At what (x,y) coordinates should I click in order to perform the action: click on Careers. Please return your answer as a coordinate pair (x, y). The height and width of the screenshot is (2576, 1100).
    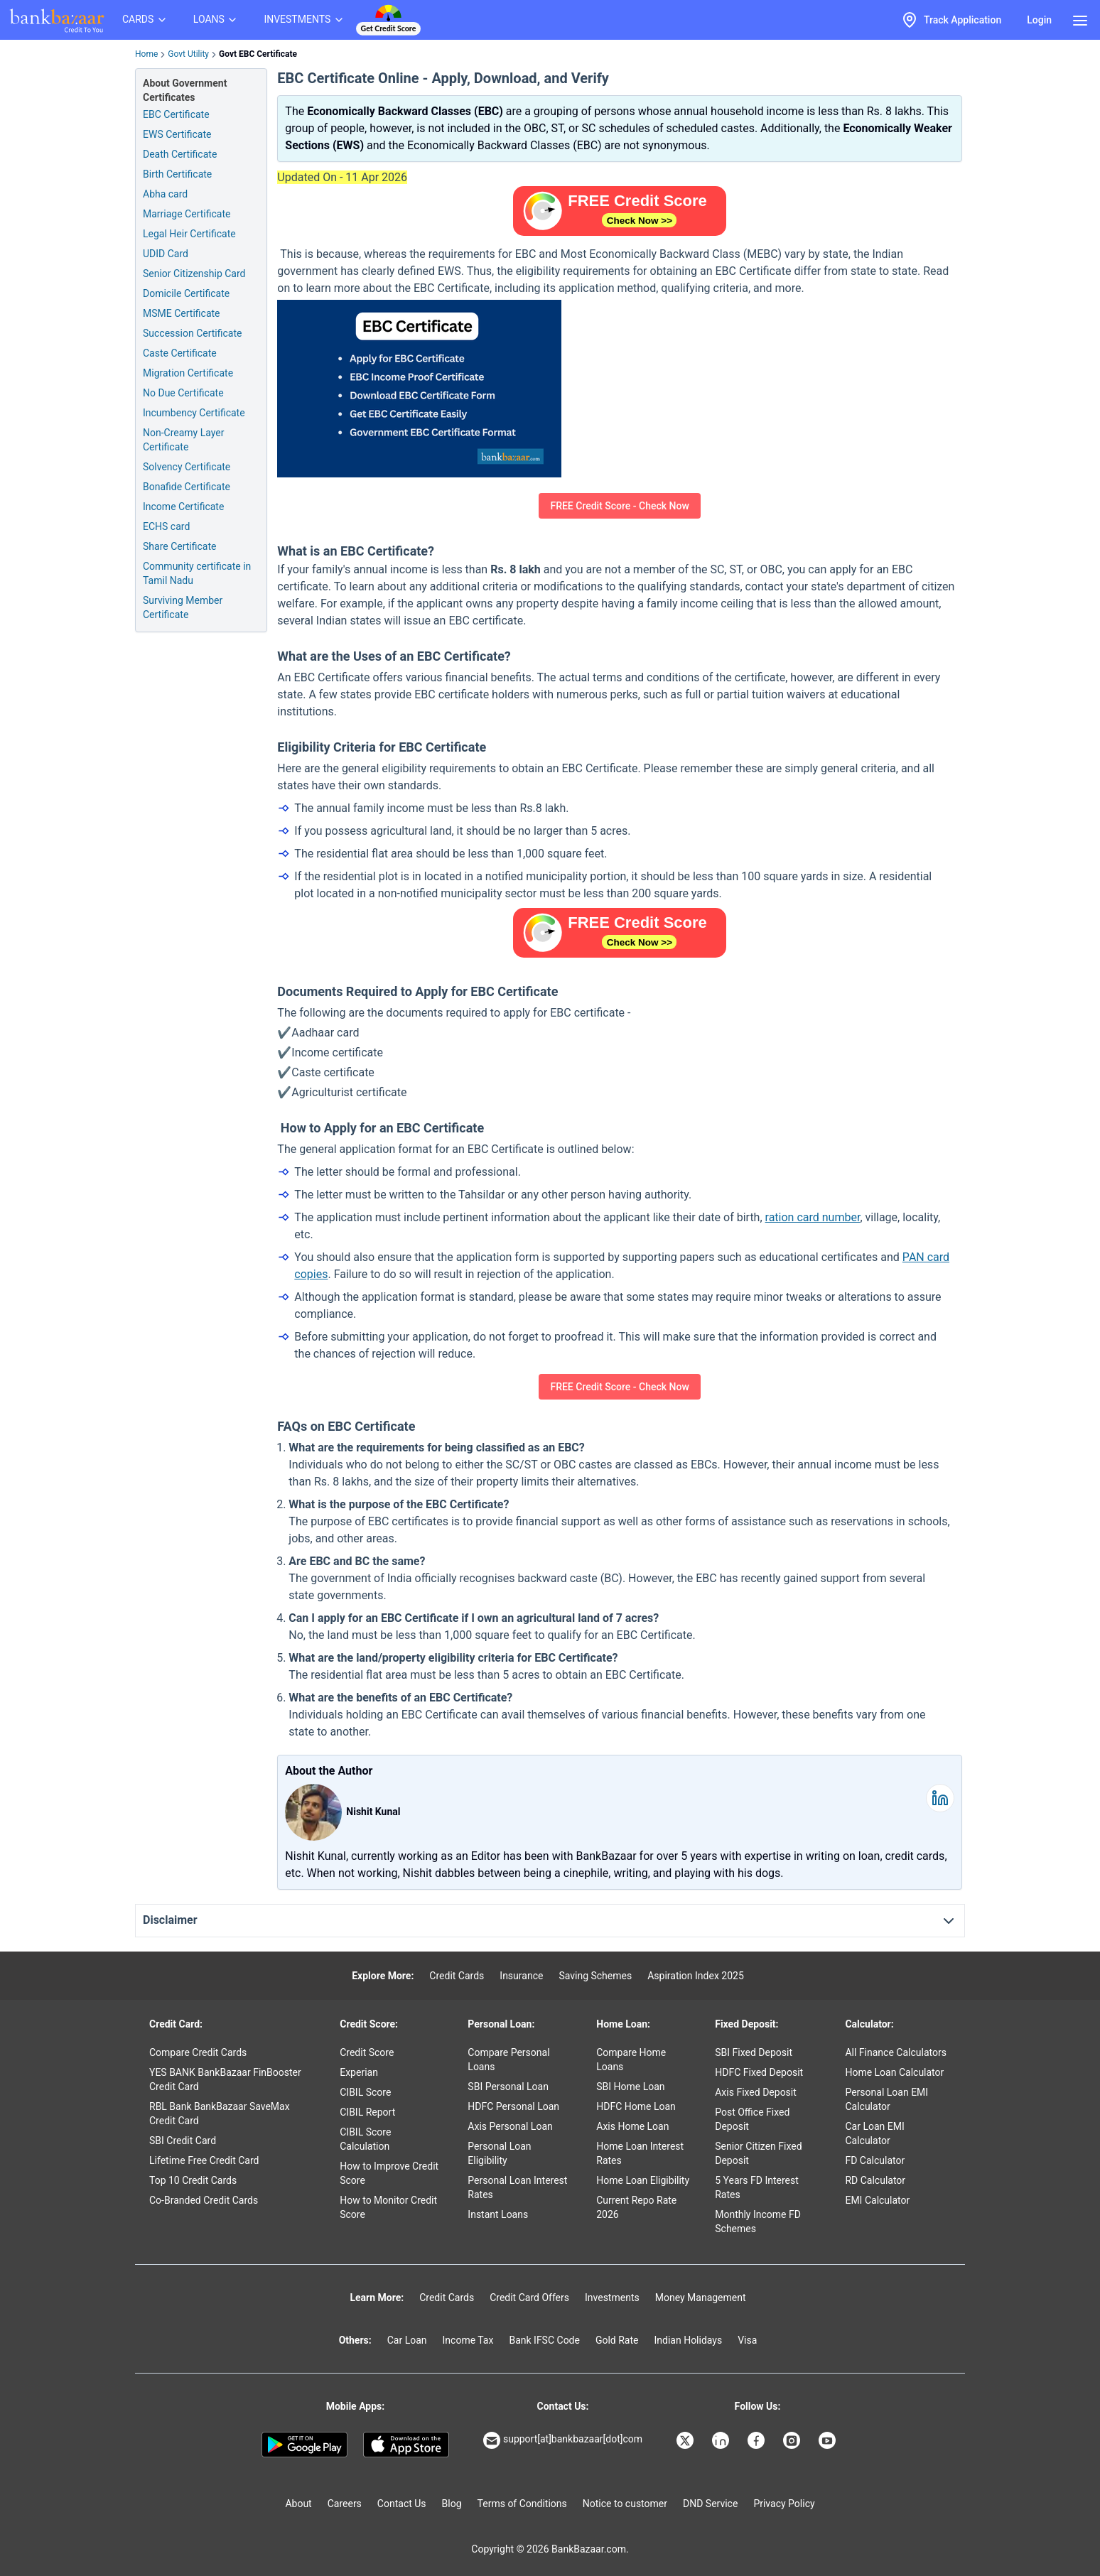
    Looking at the image, I should click on (345, 2503).